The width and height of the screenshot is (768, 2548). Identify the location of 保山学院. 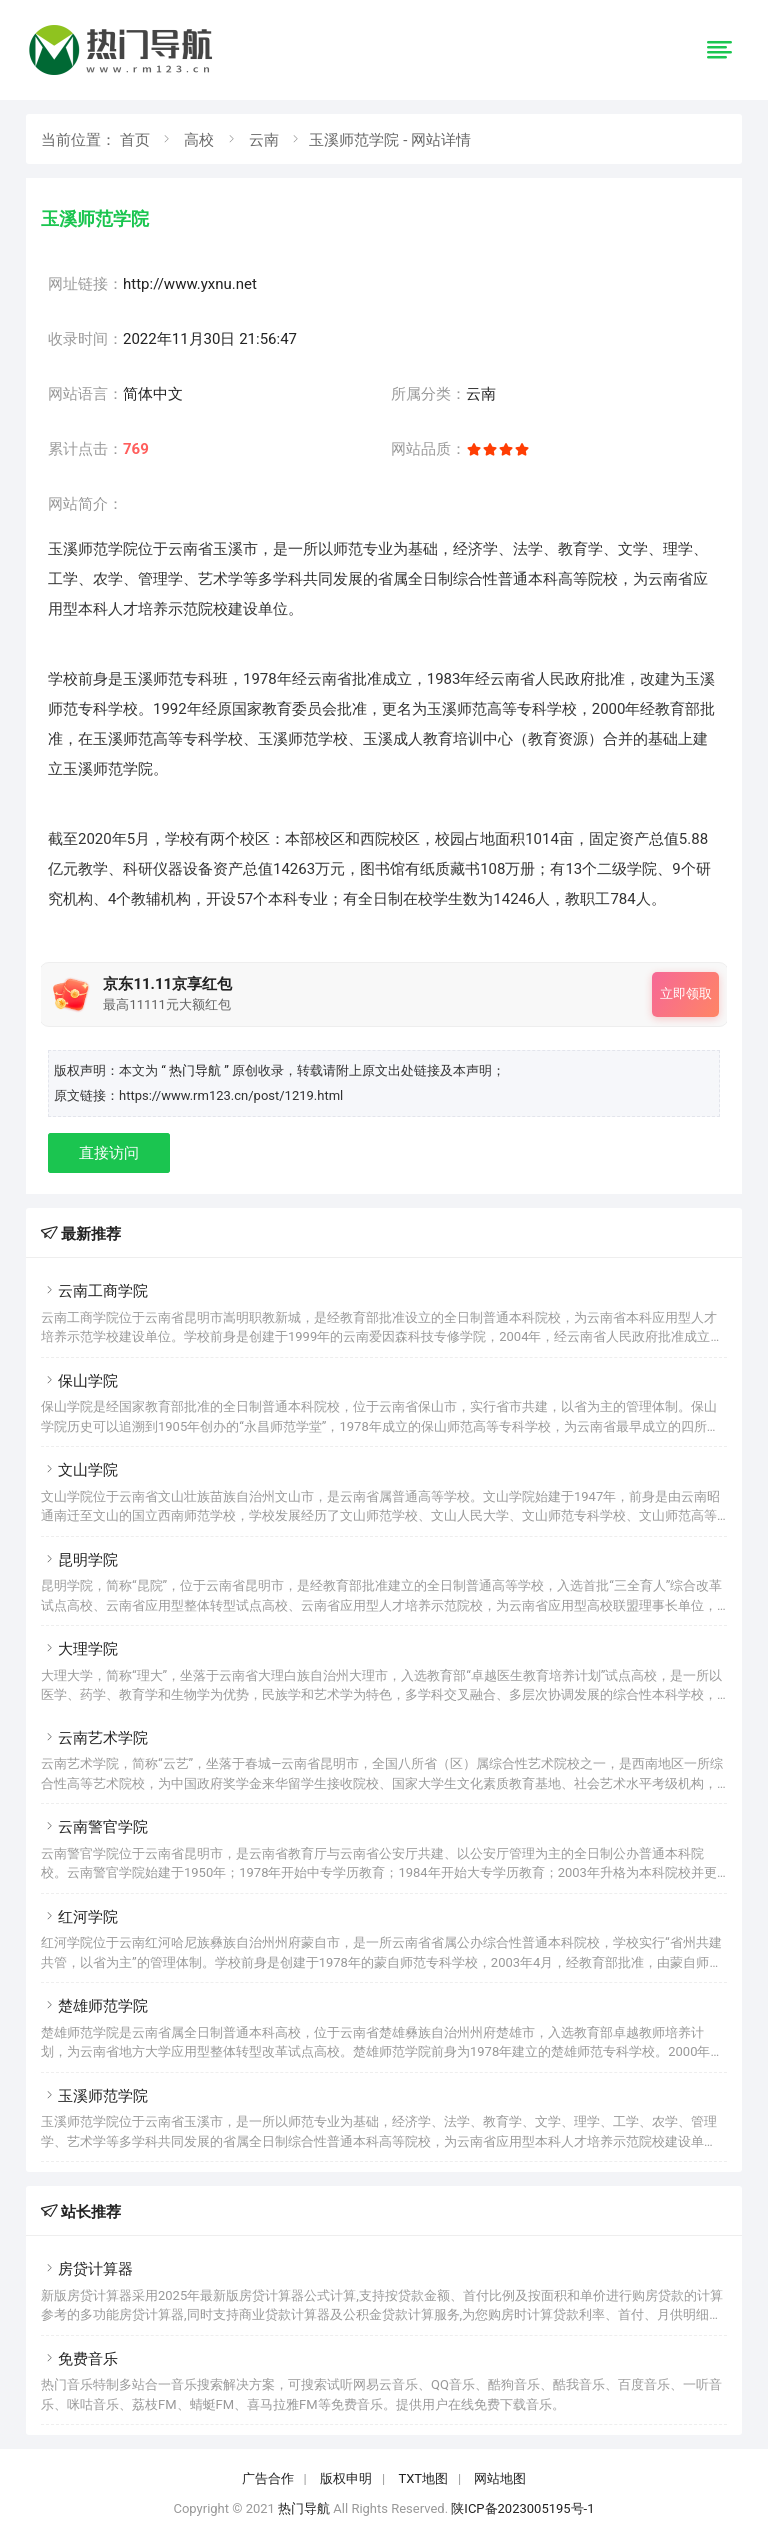
(79, 1381).